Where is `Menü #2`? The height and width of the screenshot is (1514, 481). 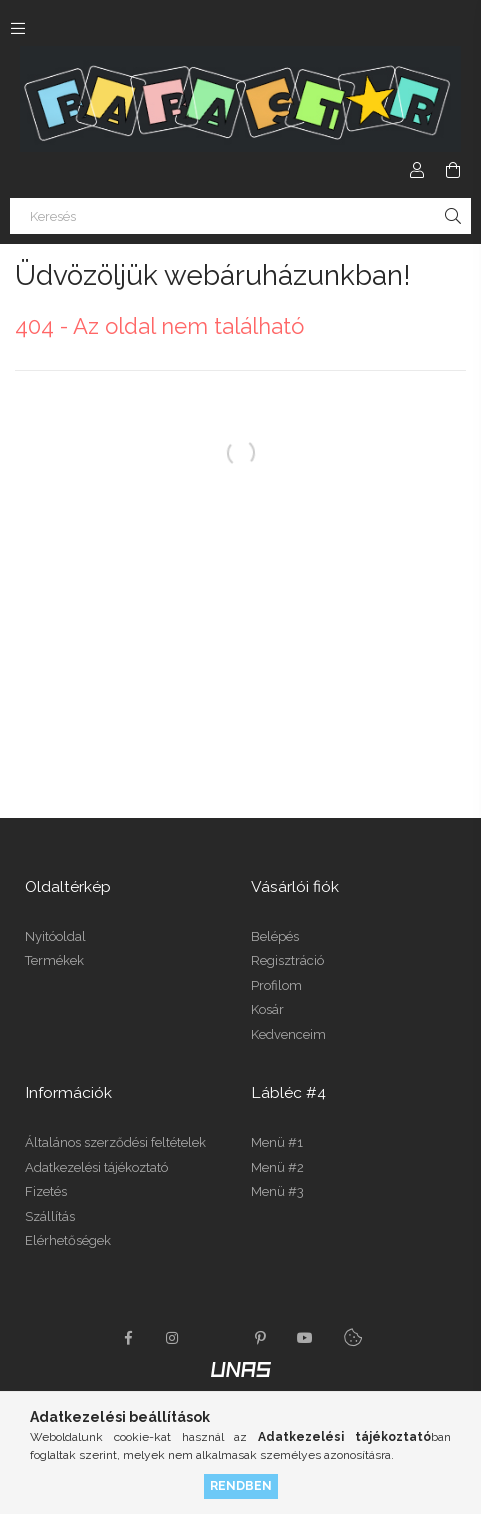 Menü #2 is located at coordinates (277, 1167).